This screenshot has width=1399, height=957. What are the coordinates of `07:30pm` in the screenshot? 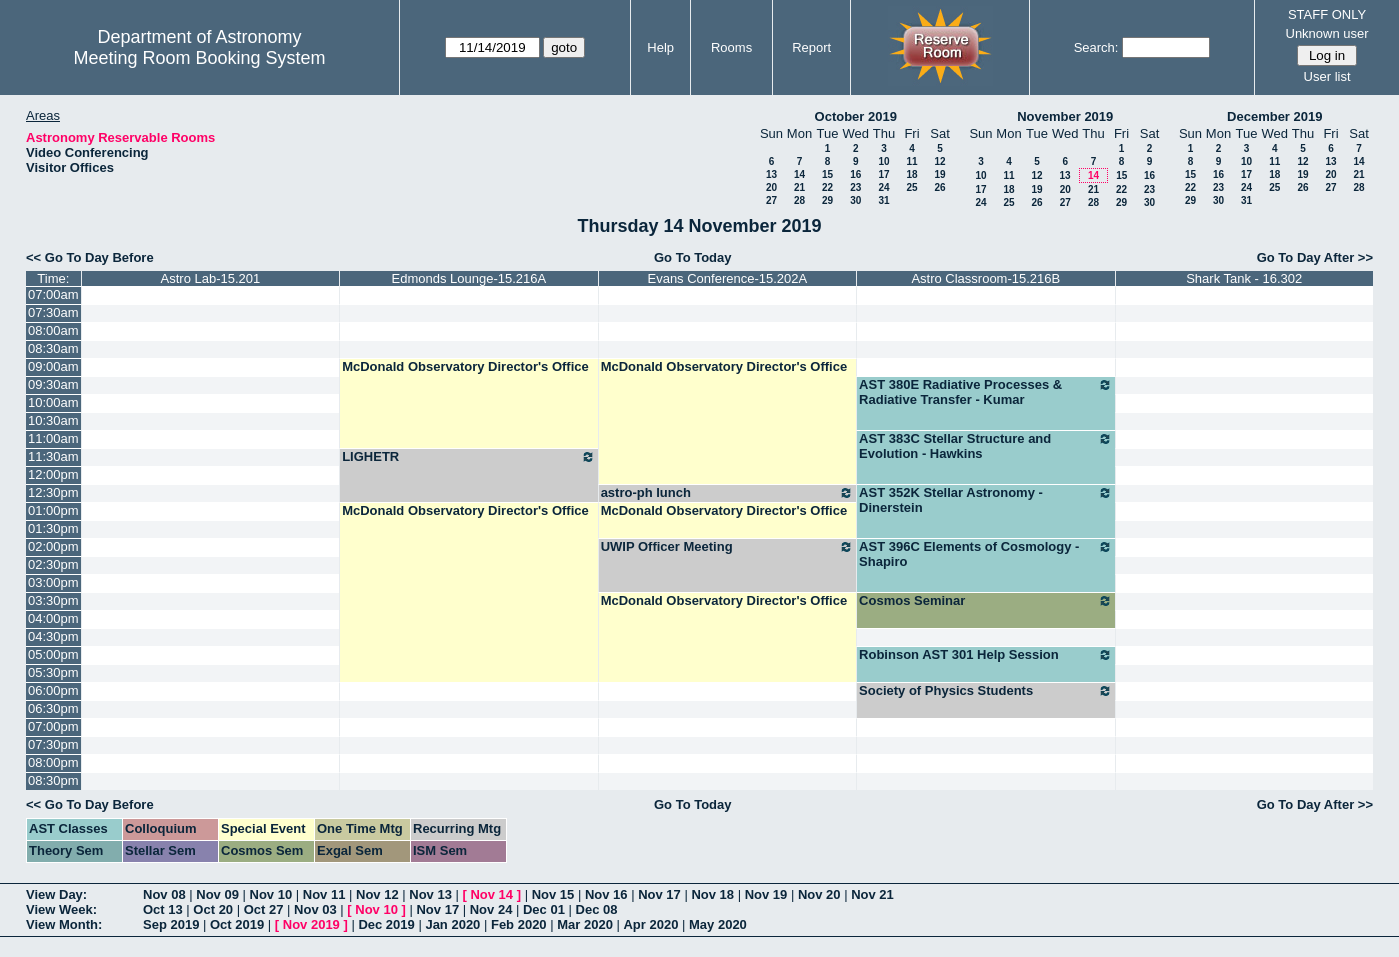 It's located at (53, 744).